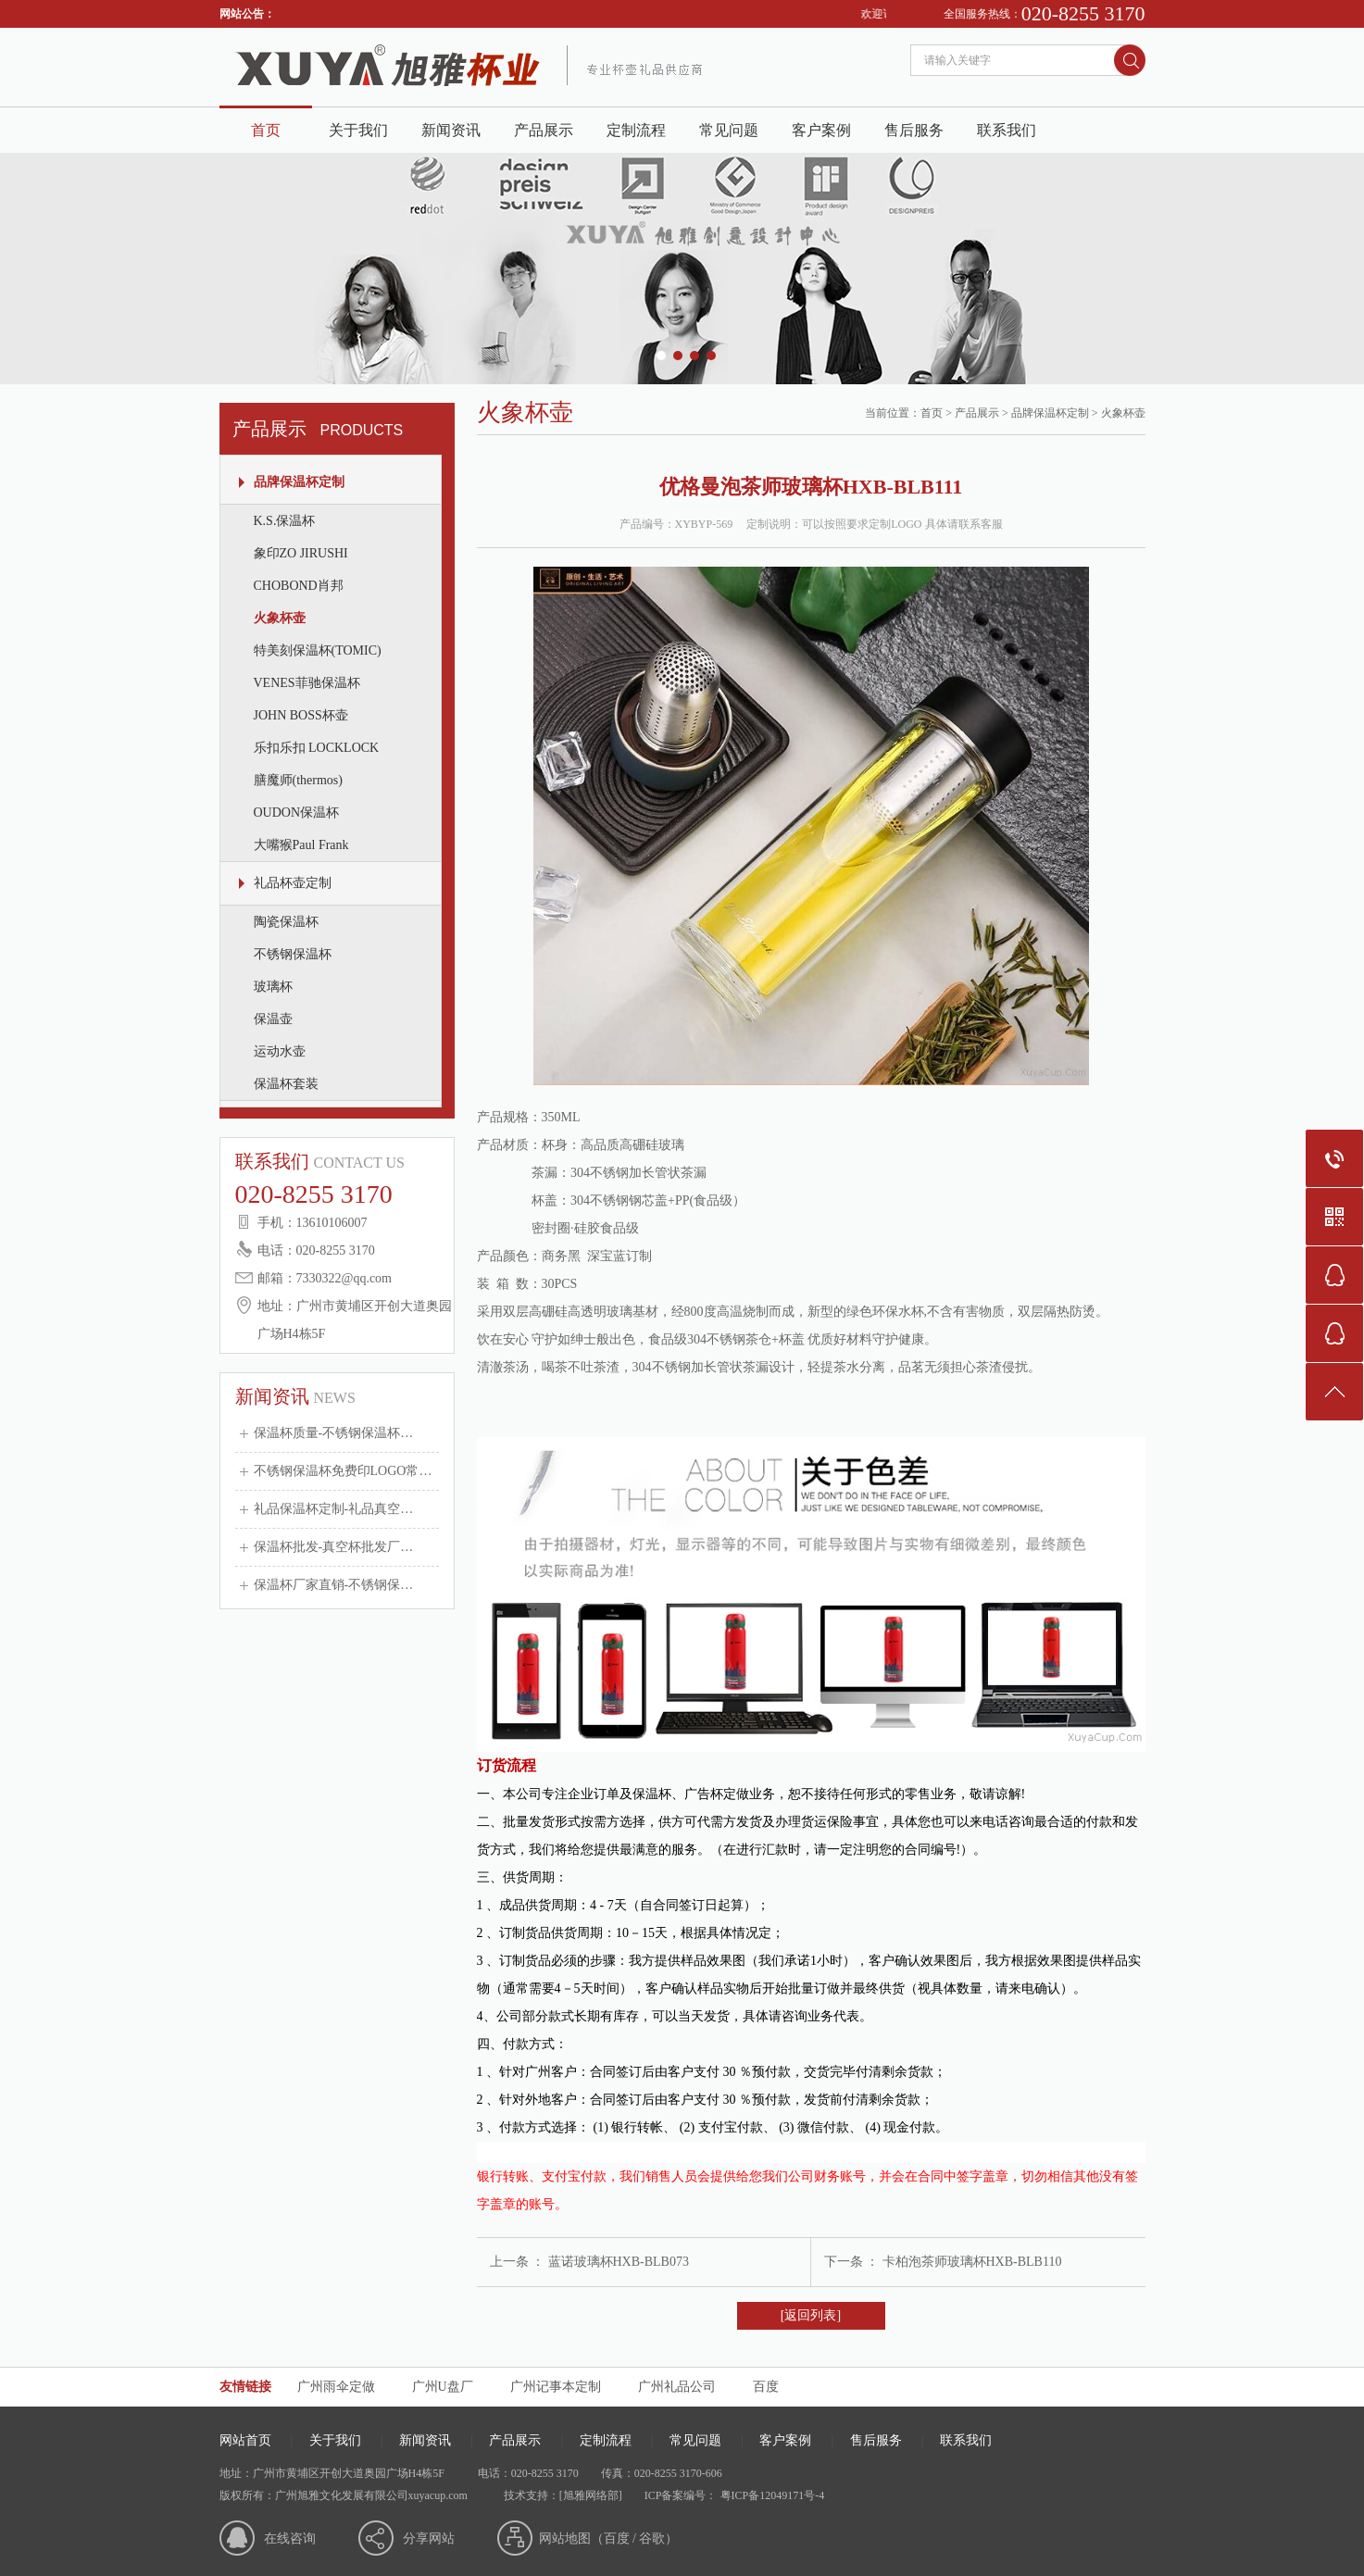 The image size is (1364, 2576). What do you see at coordinates (618, 2262) in the screenshot?
I see `蓝诺玻璃杯HXB-BLB073` at bounding box center [618, 2262].